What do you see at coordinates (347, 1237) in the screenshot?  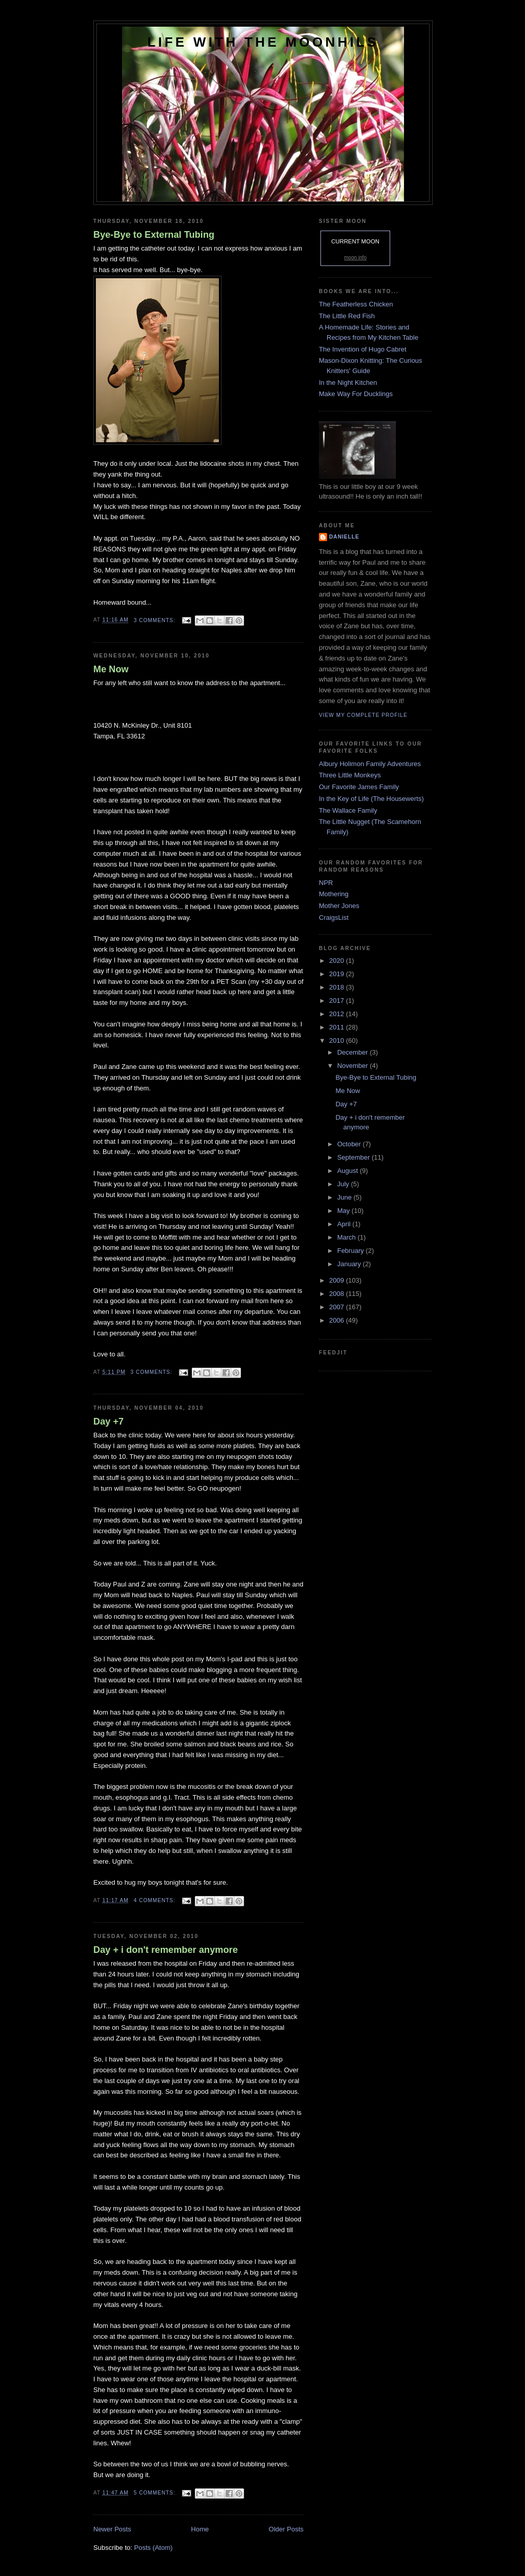 I see `March` at bounding box center [347, 1237].